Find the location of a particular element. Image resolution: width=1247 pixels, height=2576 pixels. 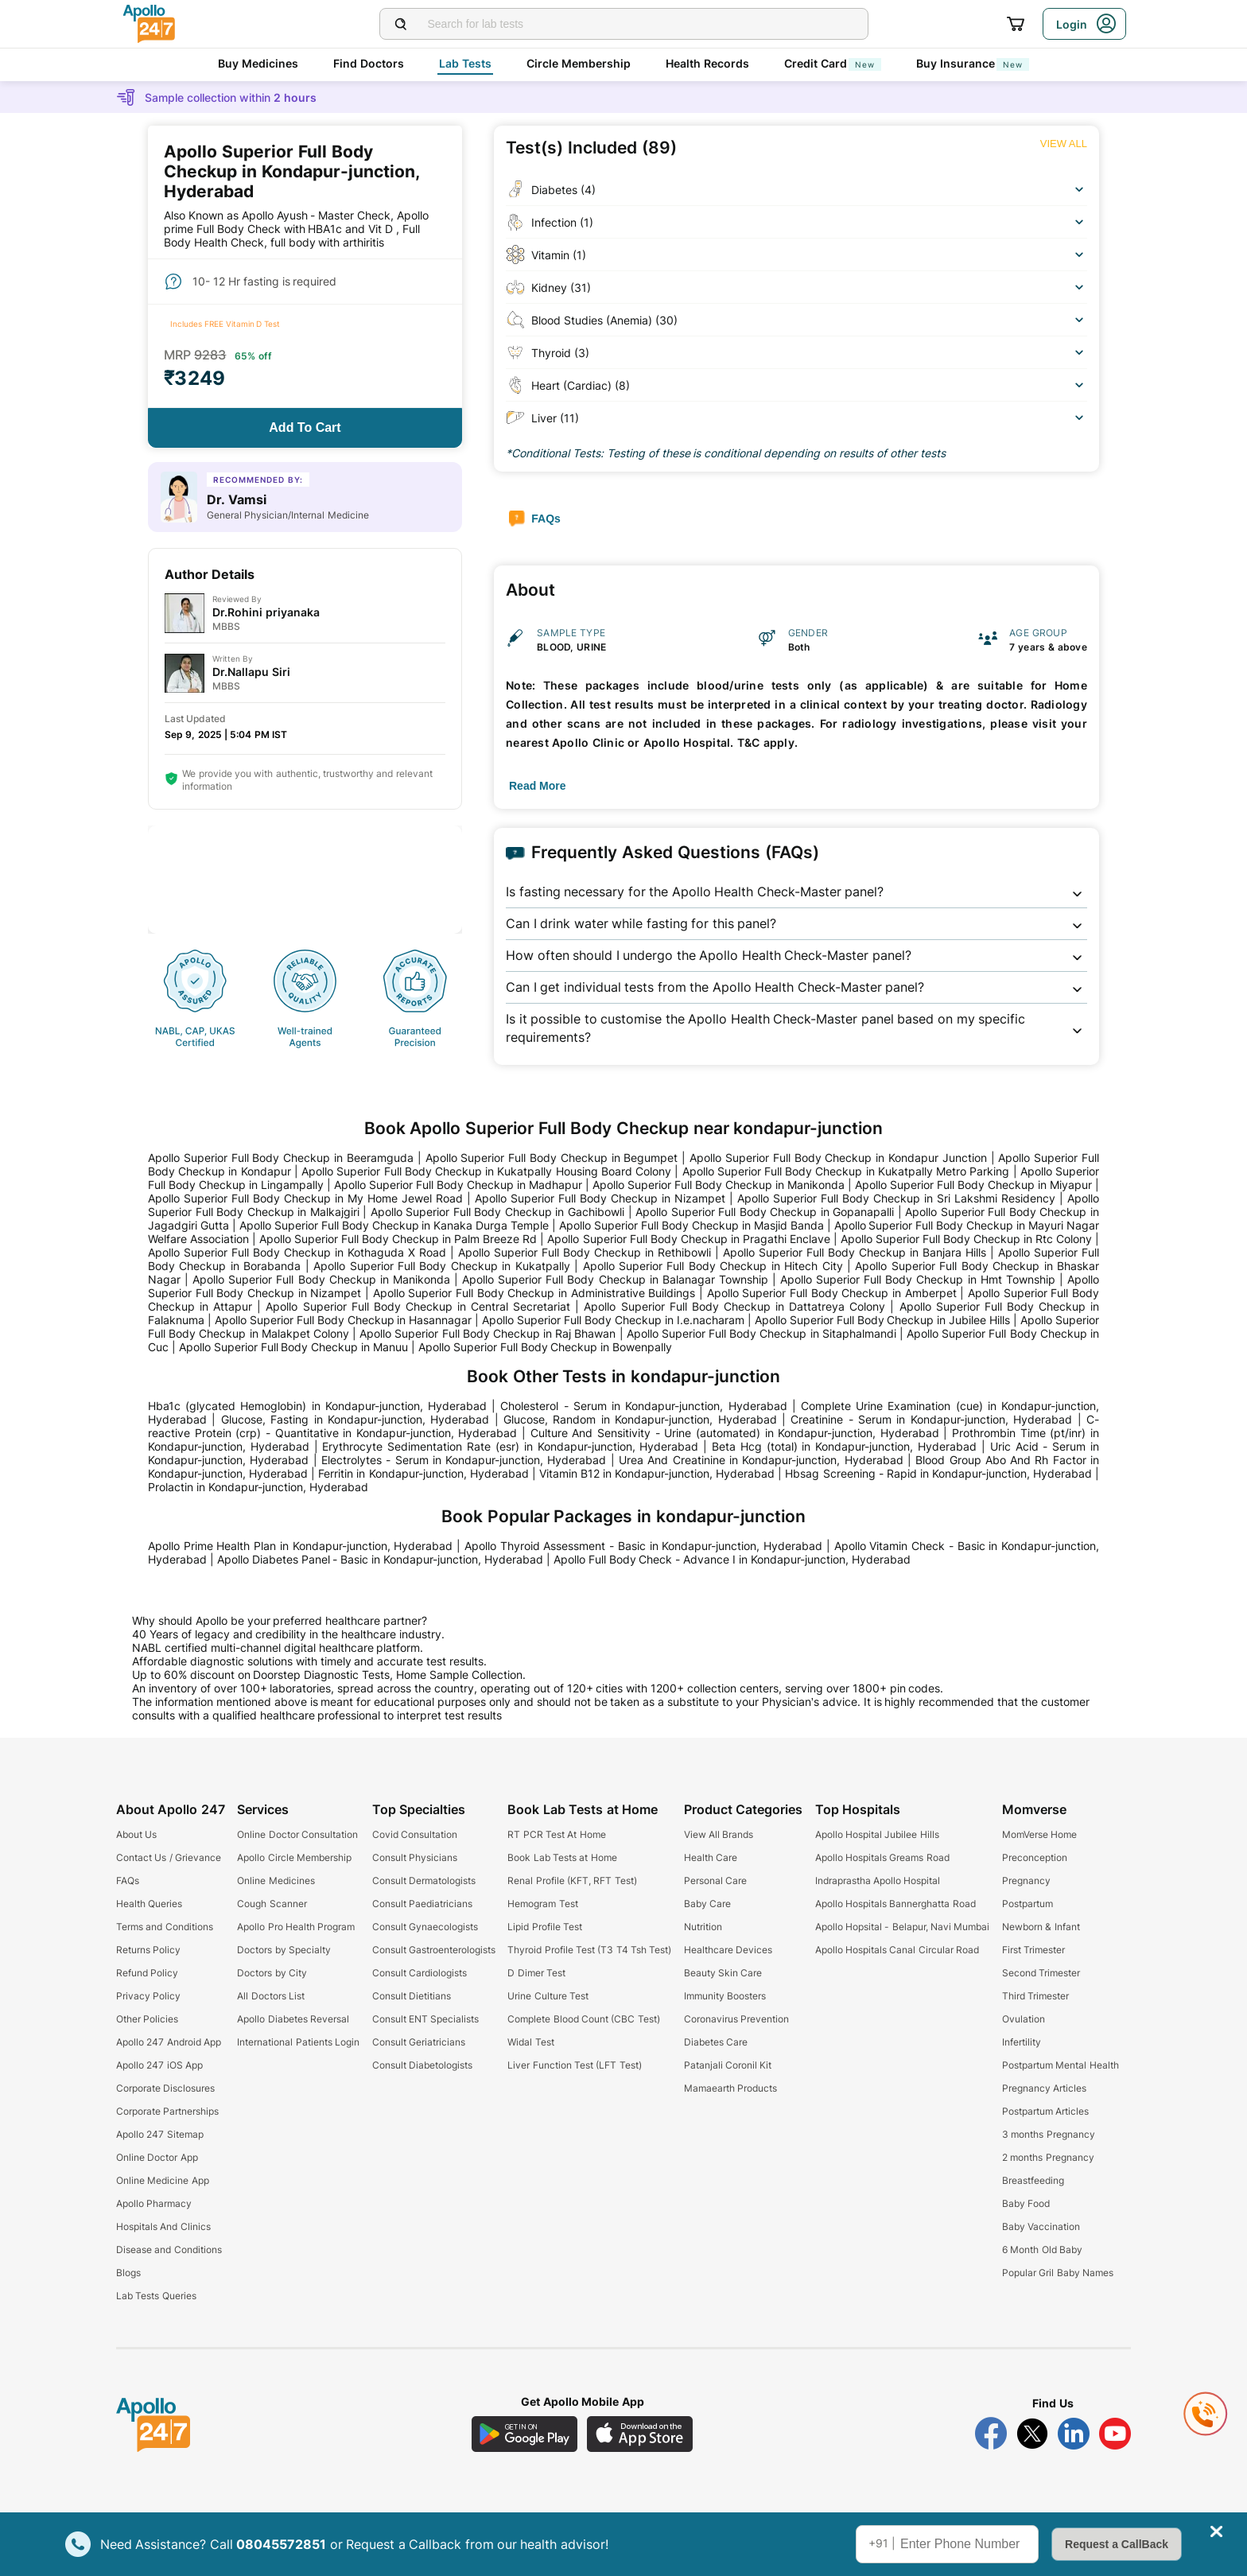

Apollo Superior Full Body Checkup in My Home Jewel Road is located at coordinates (305, 1198).